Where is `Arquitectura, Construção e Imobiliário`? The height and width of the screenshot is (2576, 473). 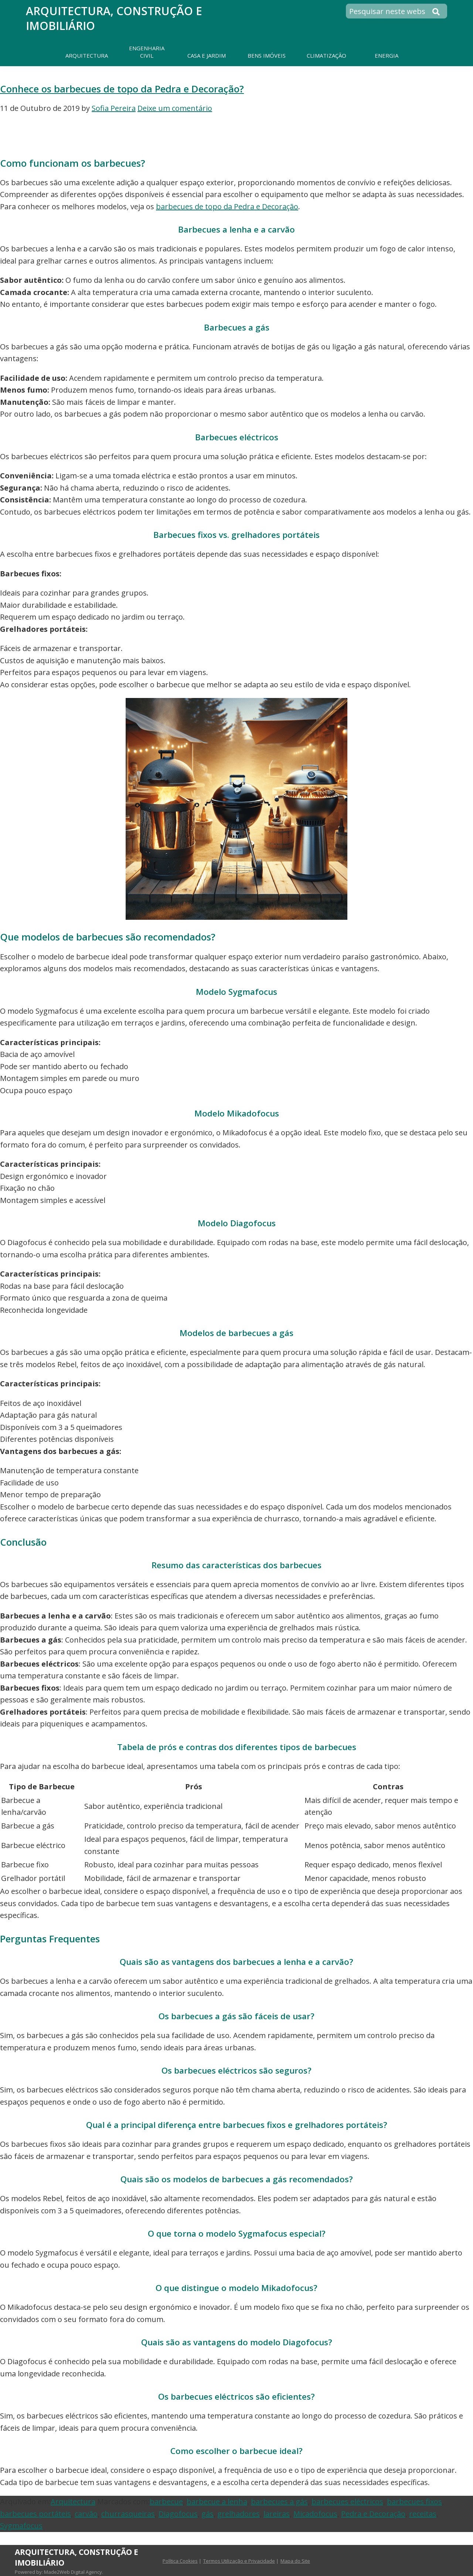
Arquitectura, Construção e Imobiliário is located at coordinates (114, 18).